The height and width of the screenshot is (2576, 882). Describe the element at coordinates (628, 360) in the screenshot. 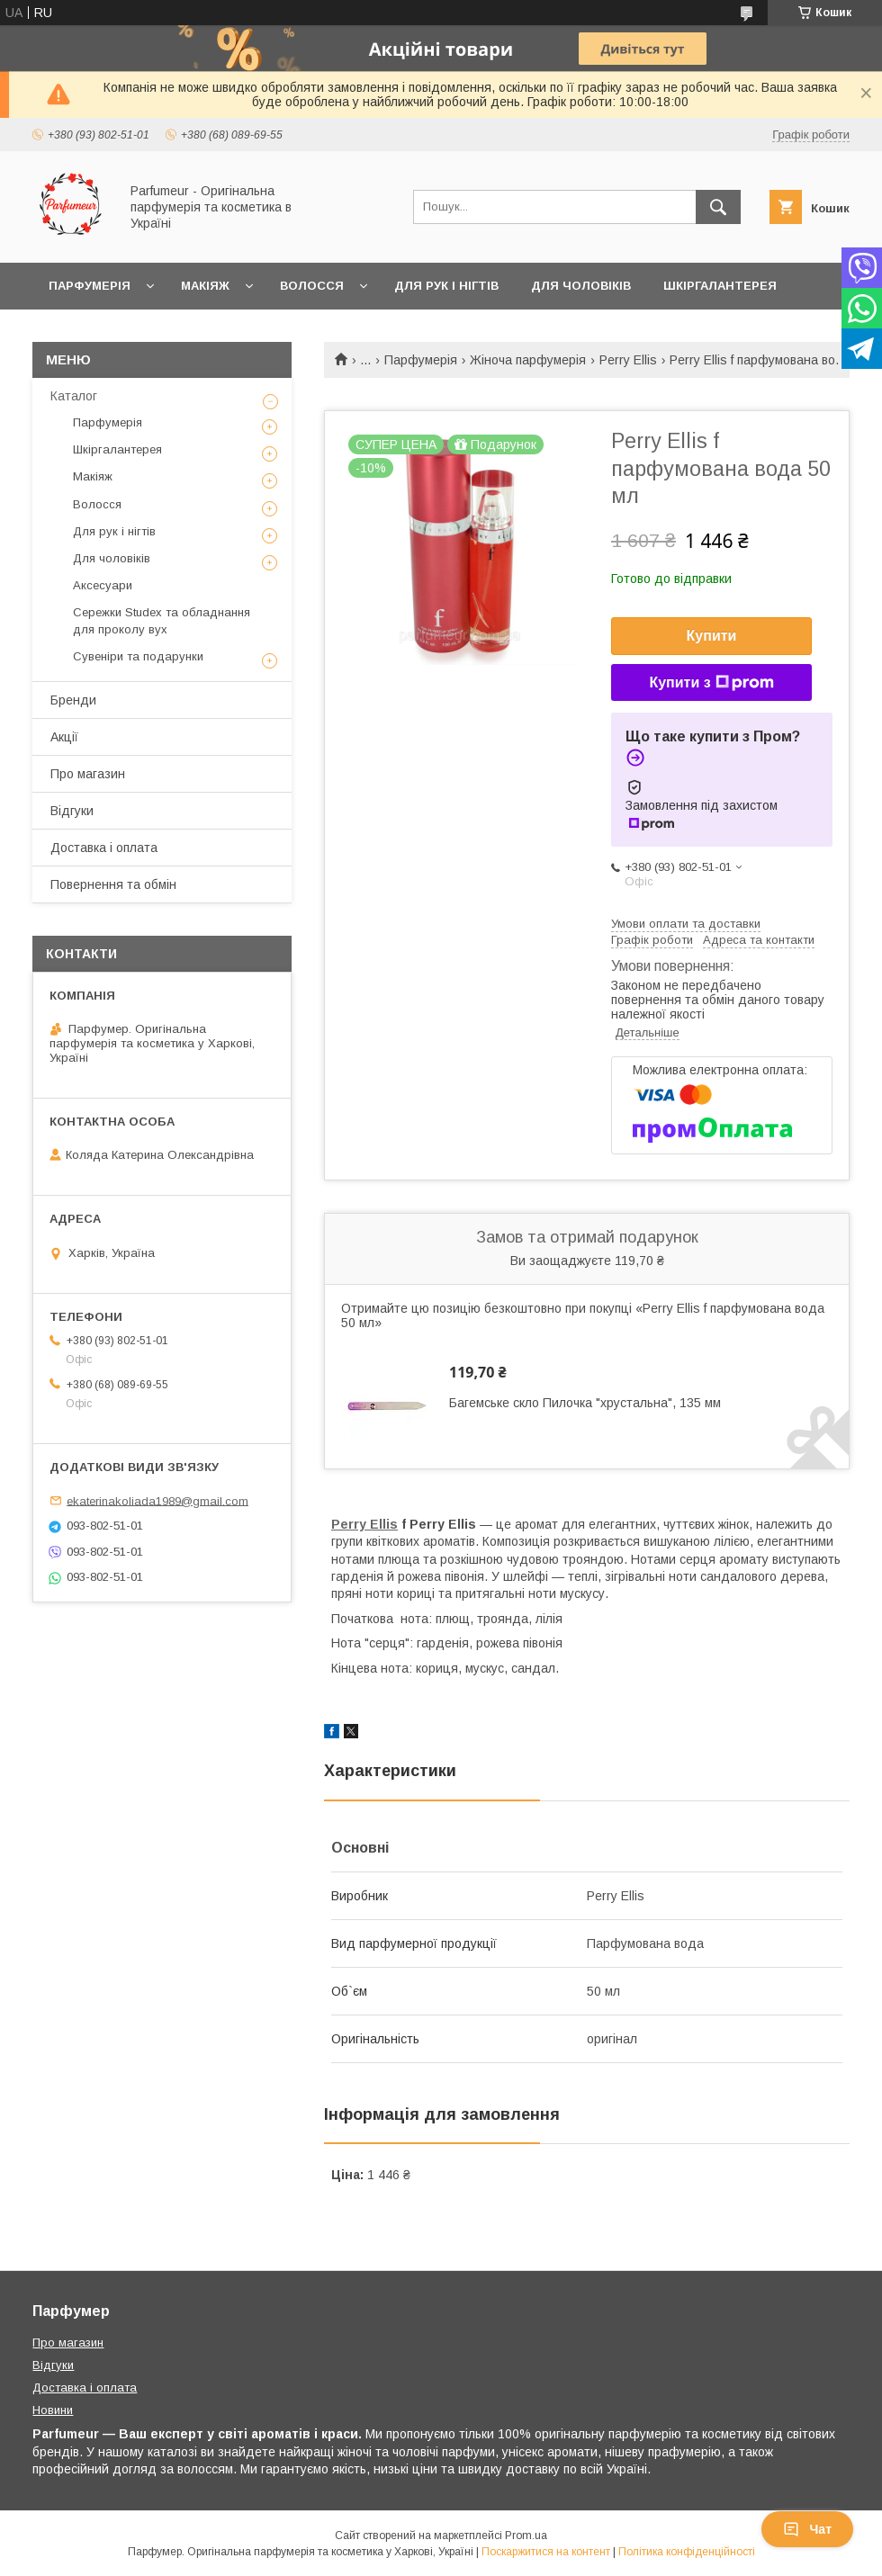

I see `Perry Ellis` at that location.